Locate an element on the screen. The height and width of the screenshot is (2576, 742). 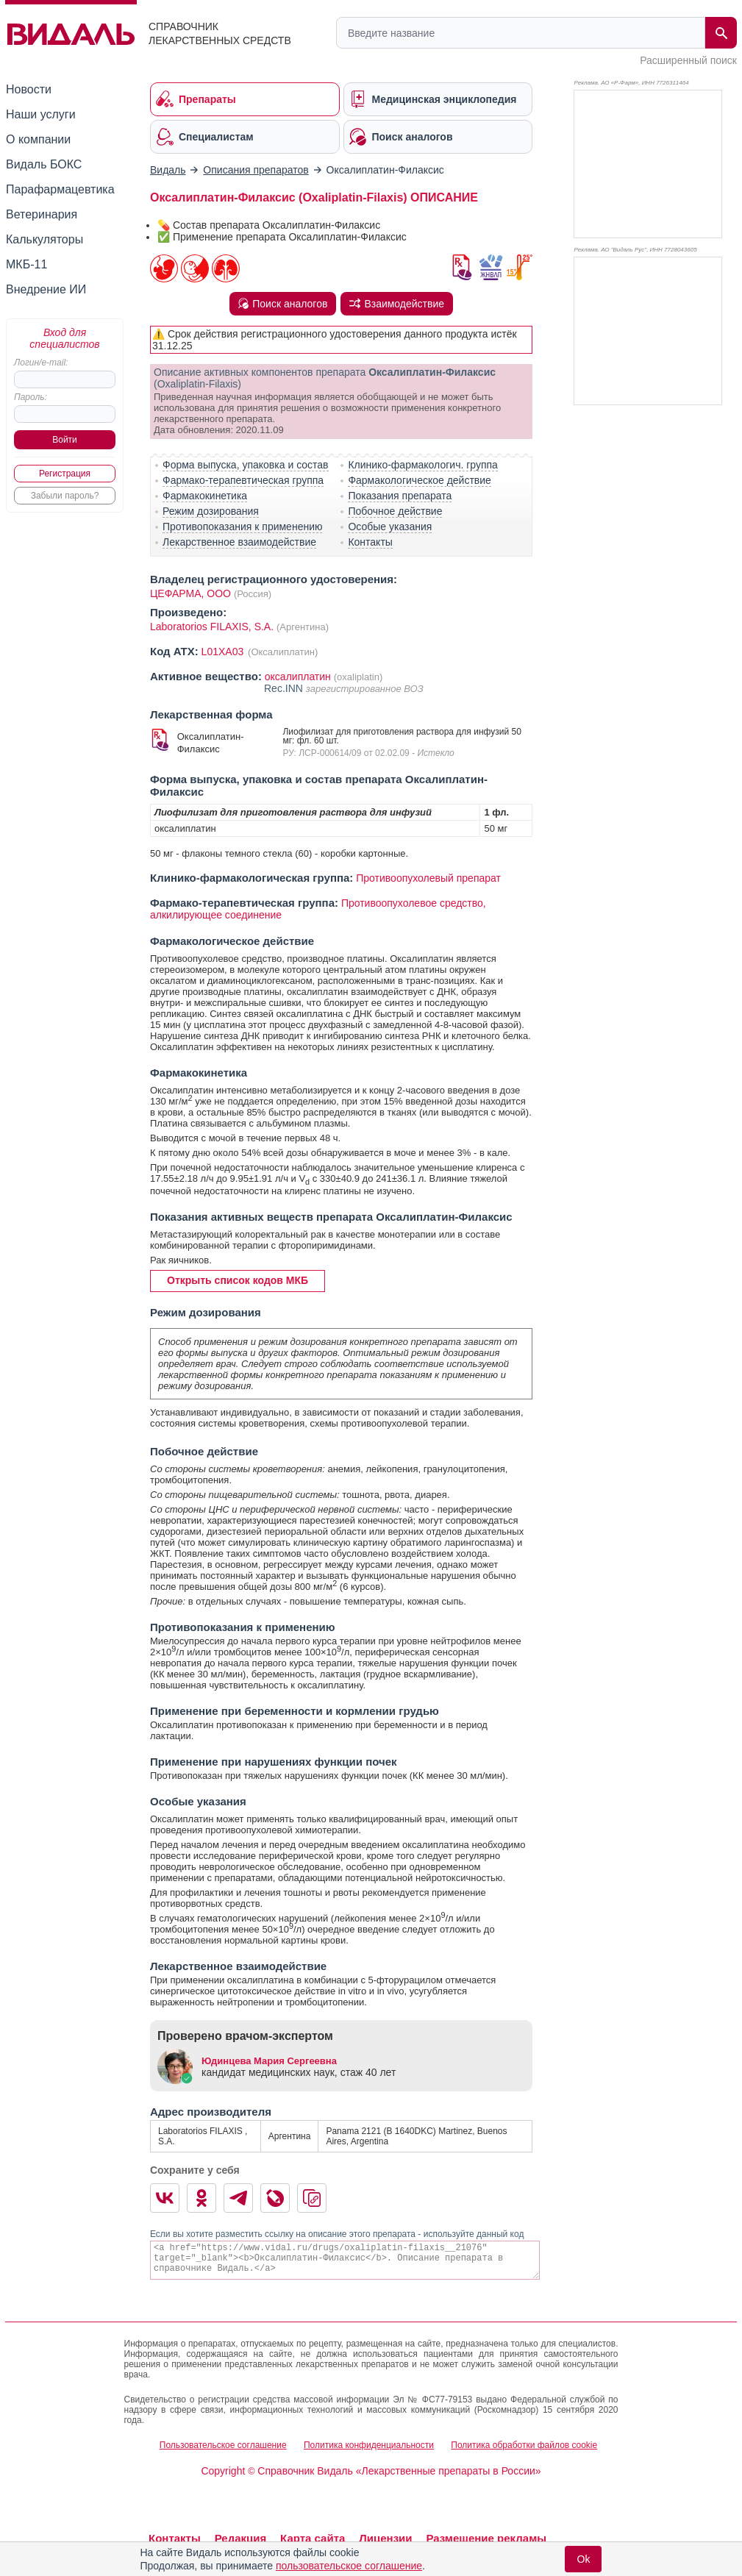
Новости is located at coordinates (28, 89).